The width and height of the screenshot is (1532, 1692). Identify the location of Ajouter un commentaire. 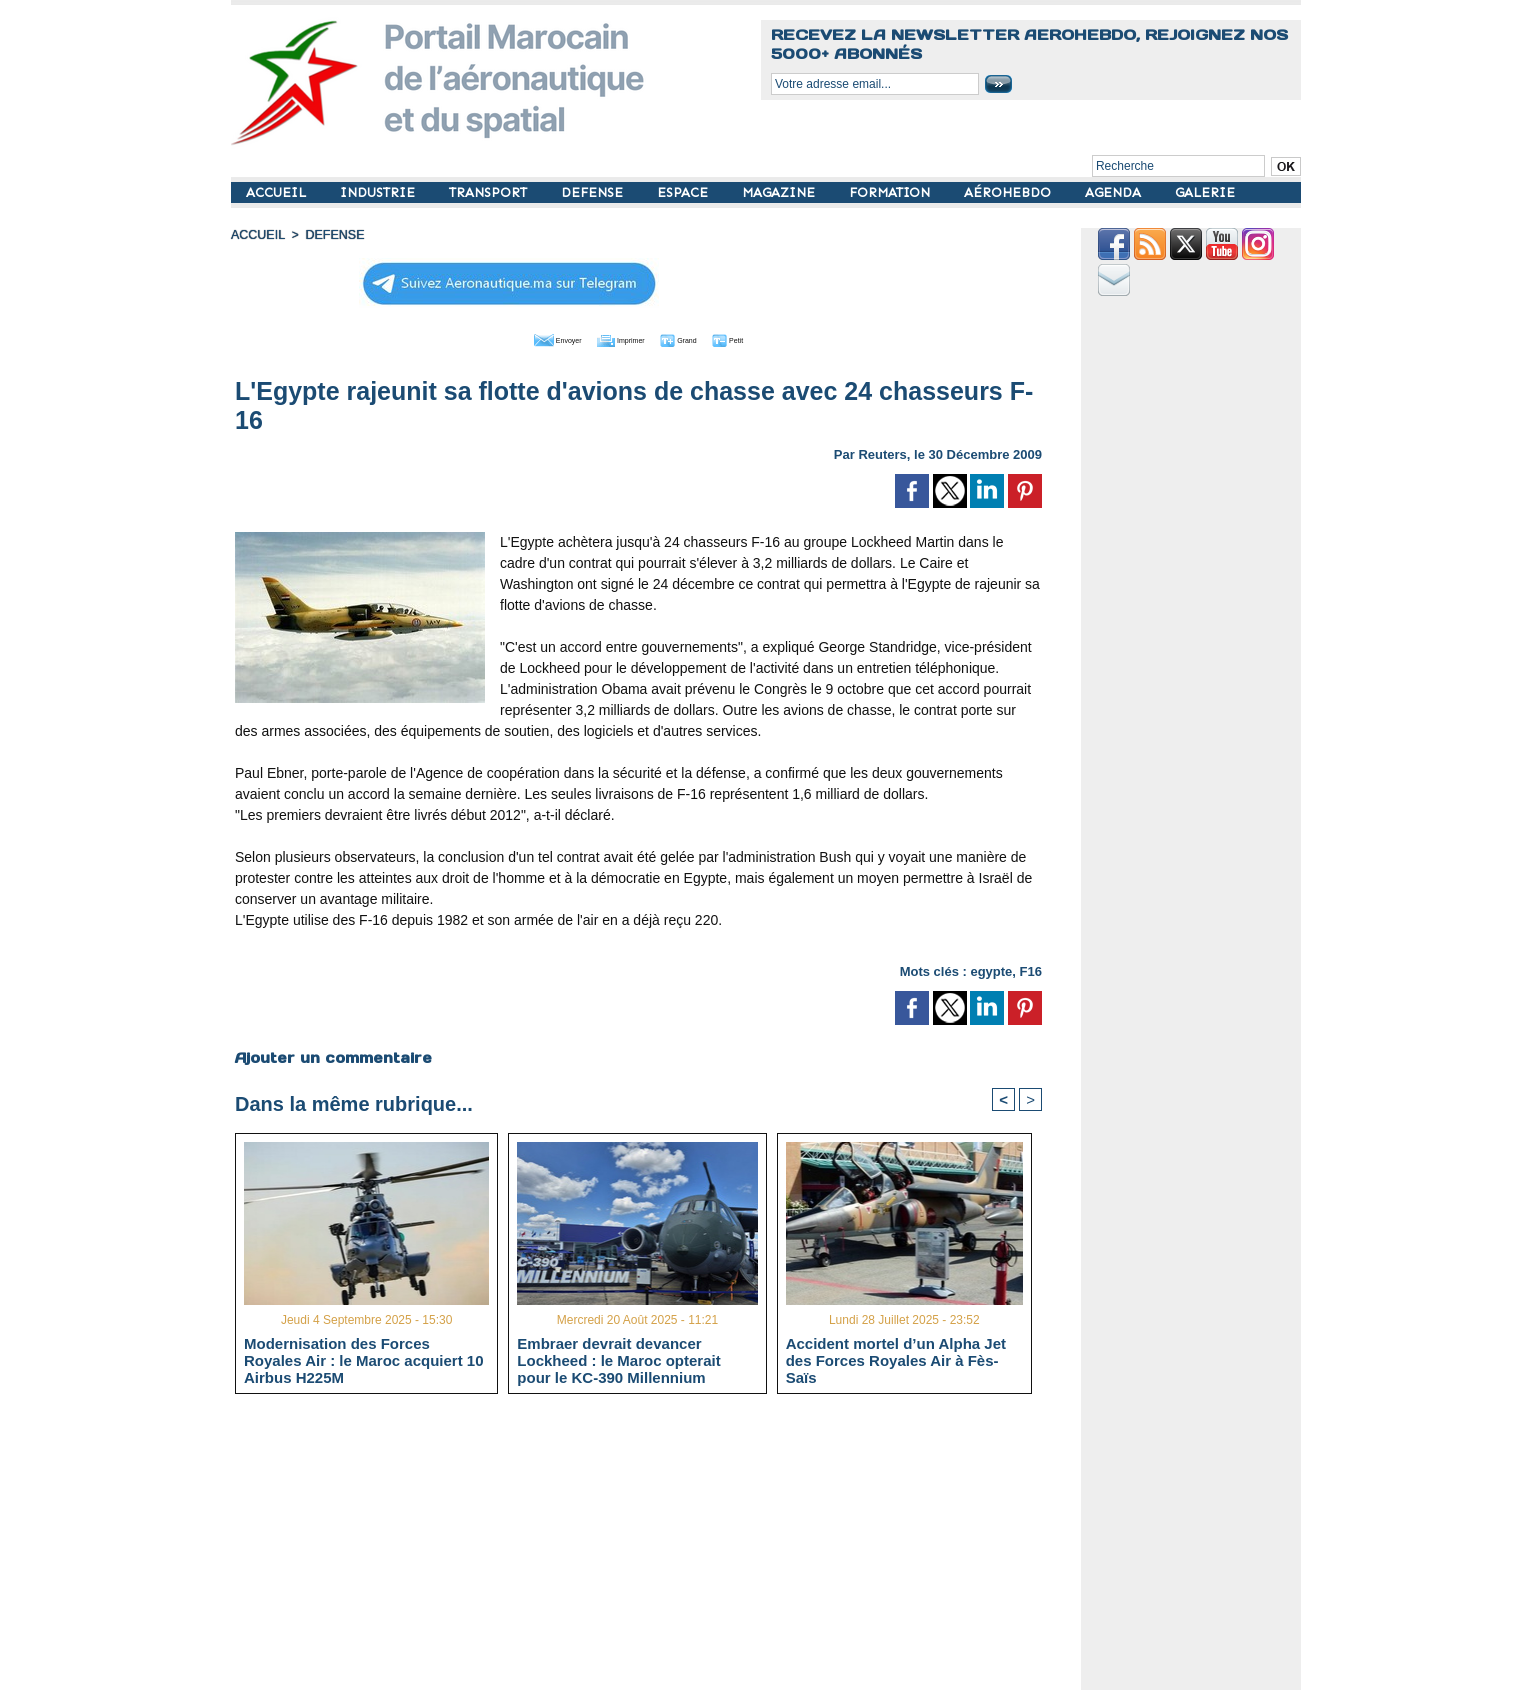
(332, 1056).